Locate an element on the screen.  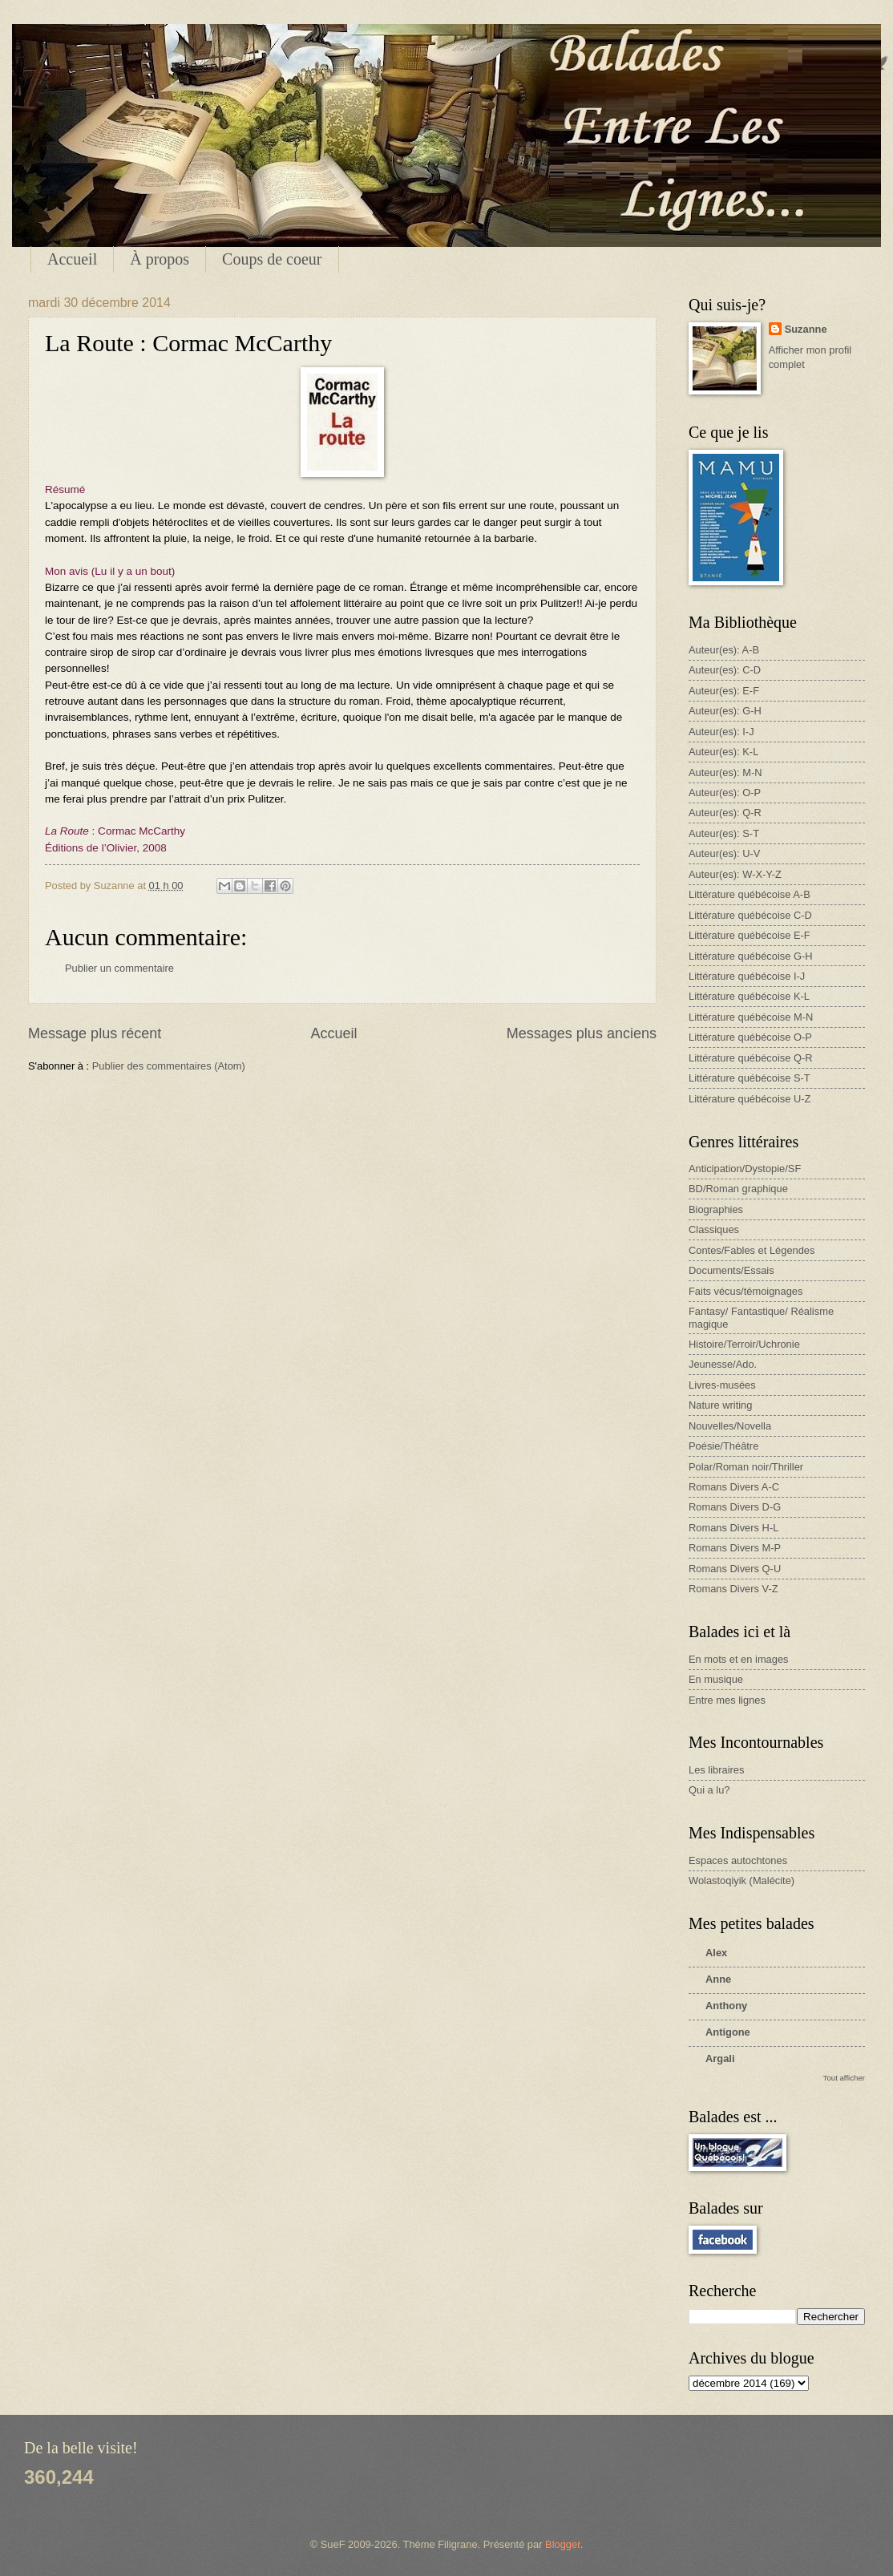
Poésie/Théâtre is located at coordinates (723, 1446).